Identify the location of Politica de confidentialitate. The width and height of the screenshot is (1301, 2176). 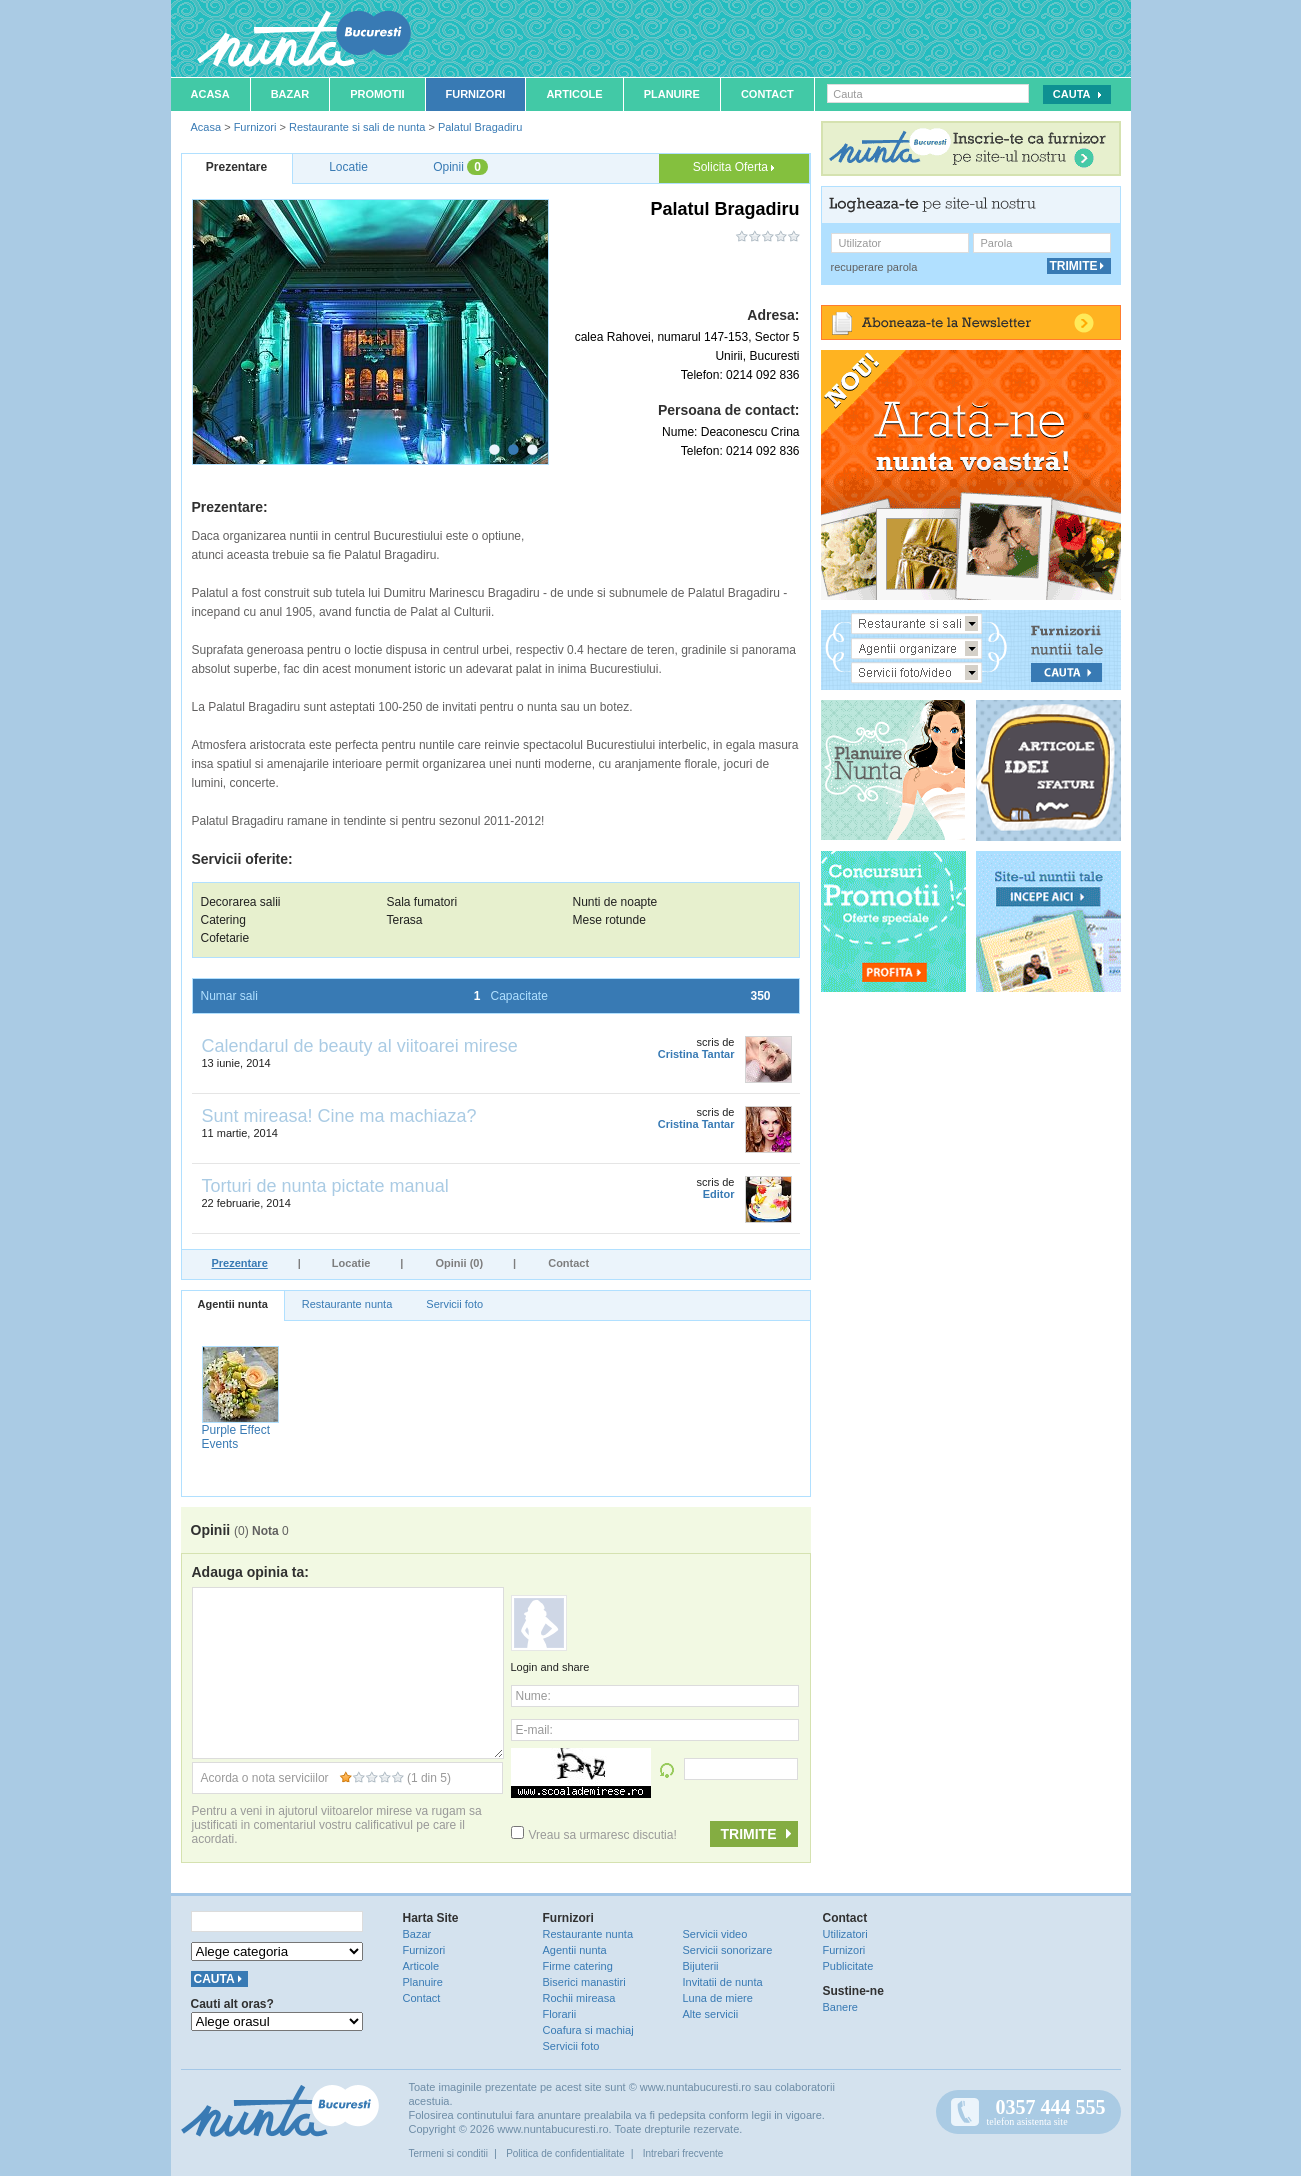
(565, 2153).